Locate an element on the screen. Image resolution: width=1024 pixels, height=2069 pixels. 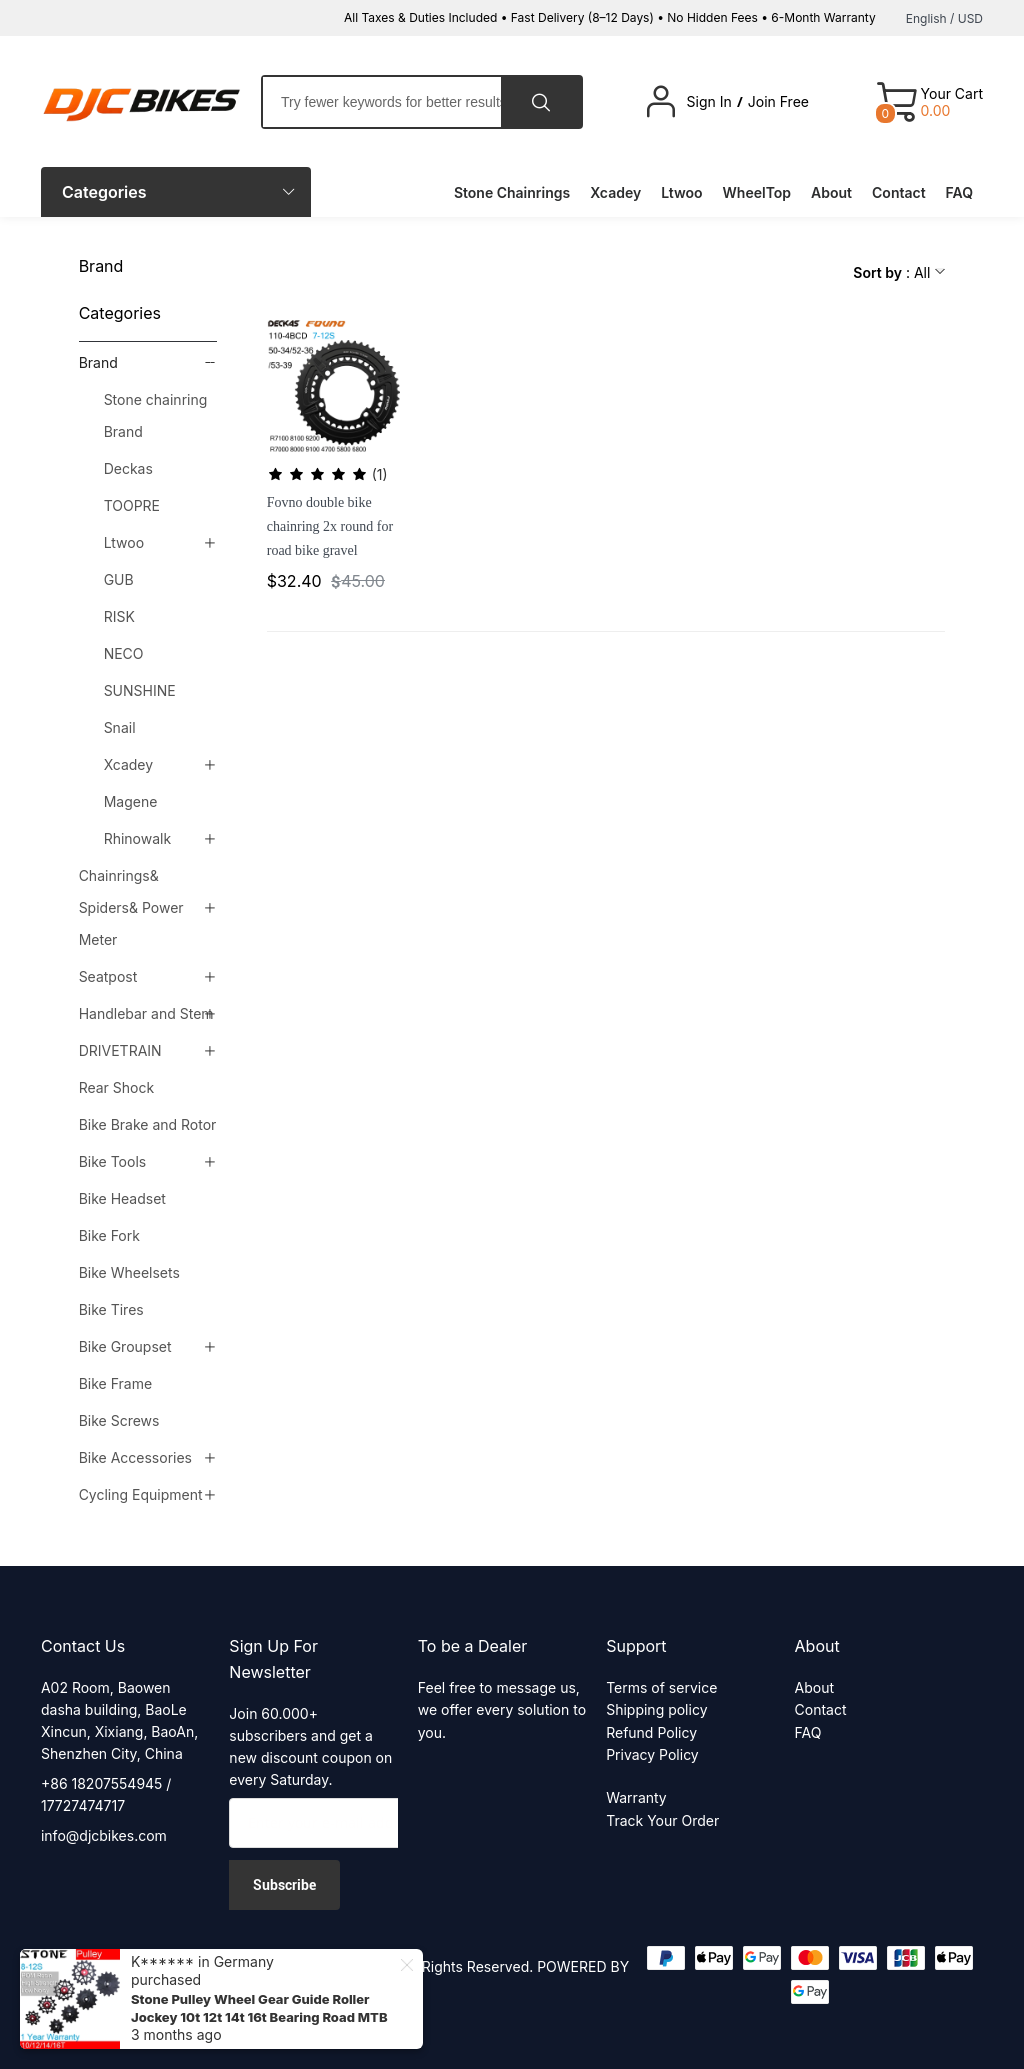
About is located at coordinates (814, 1687).